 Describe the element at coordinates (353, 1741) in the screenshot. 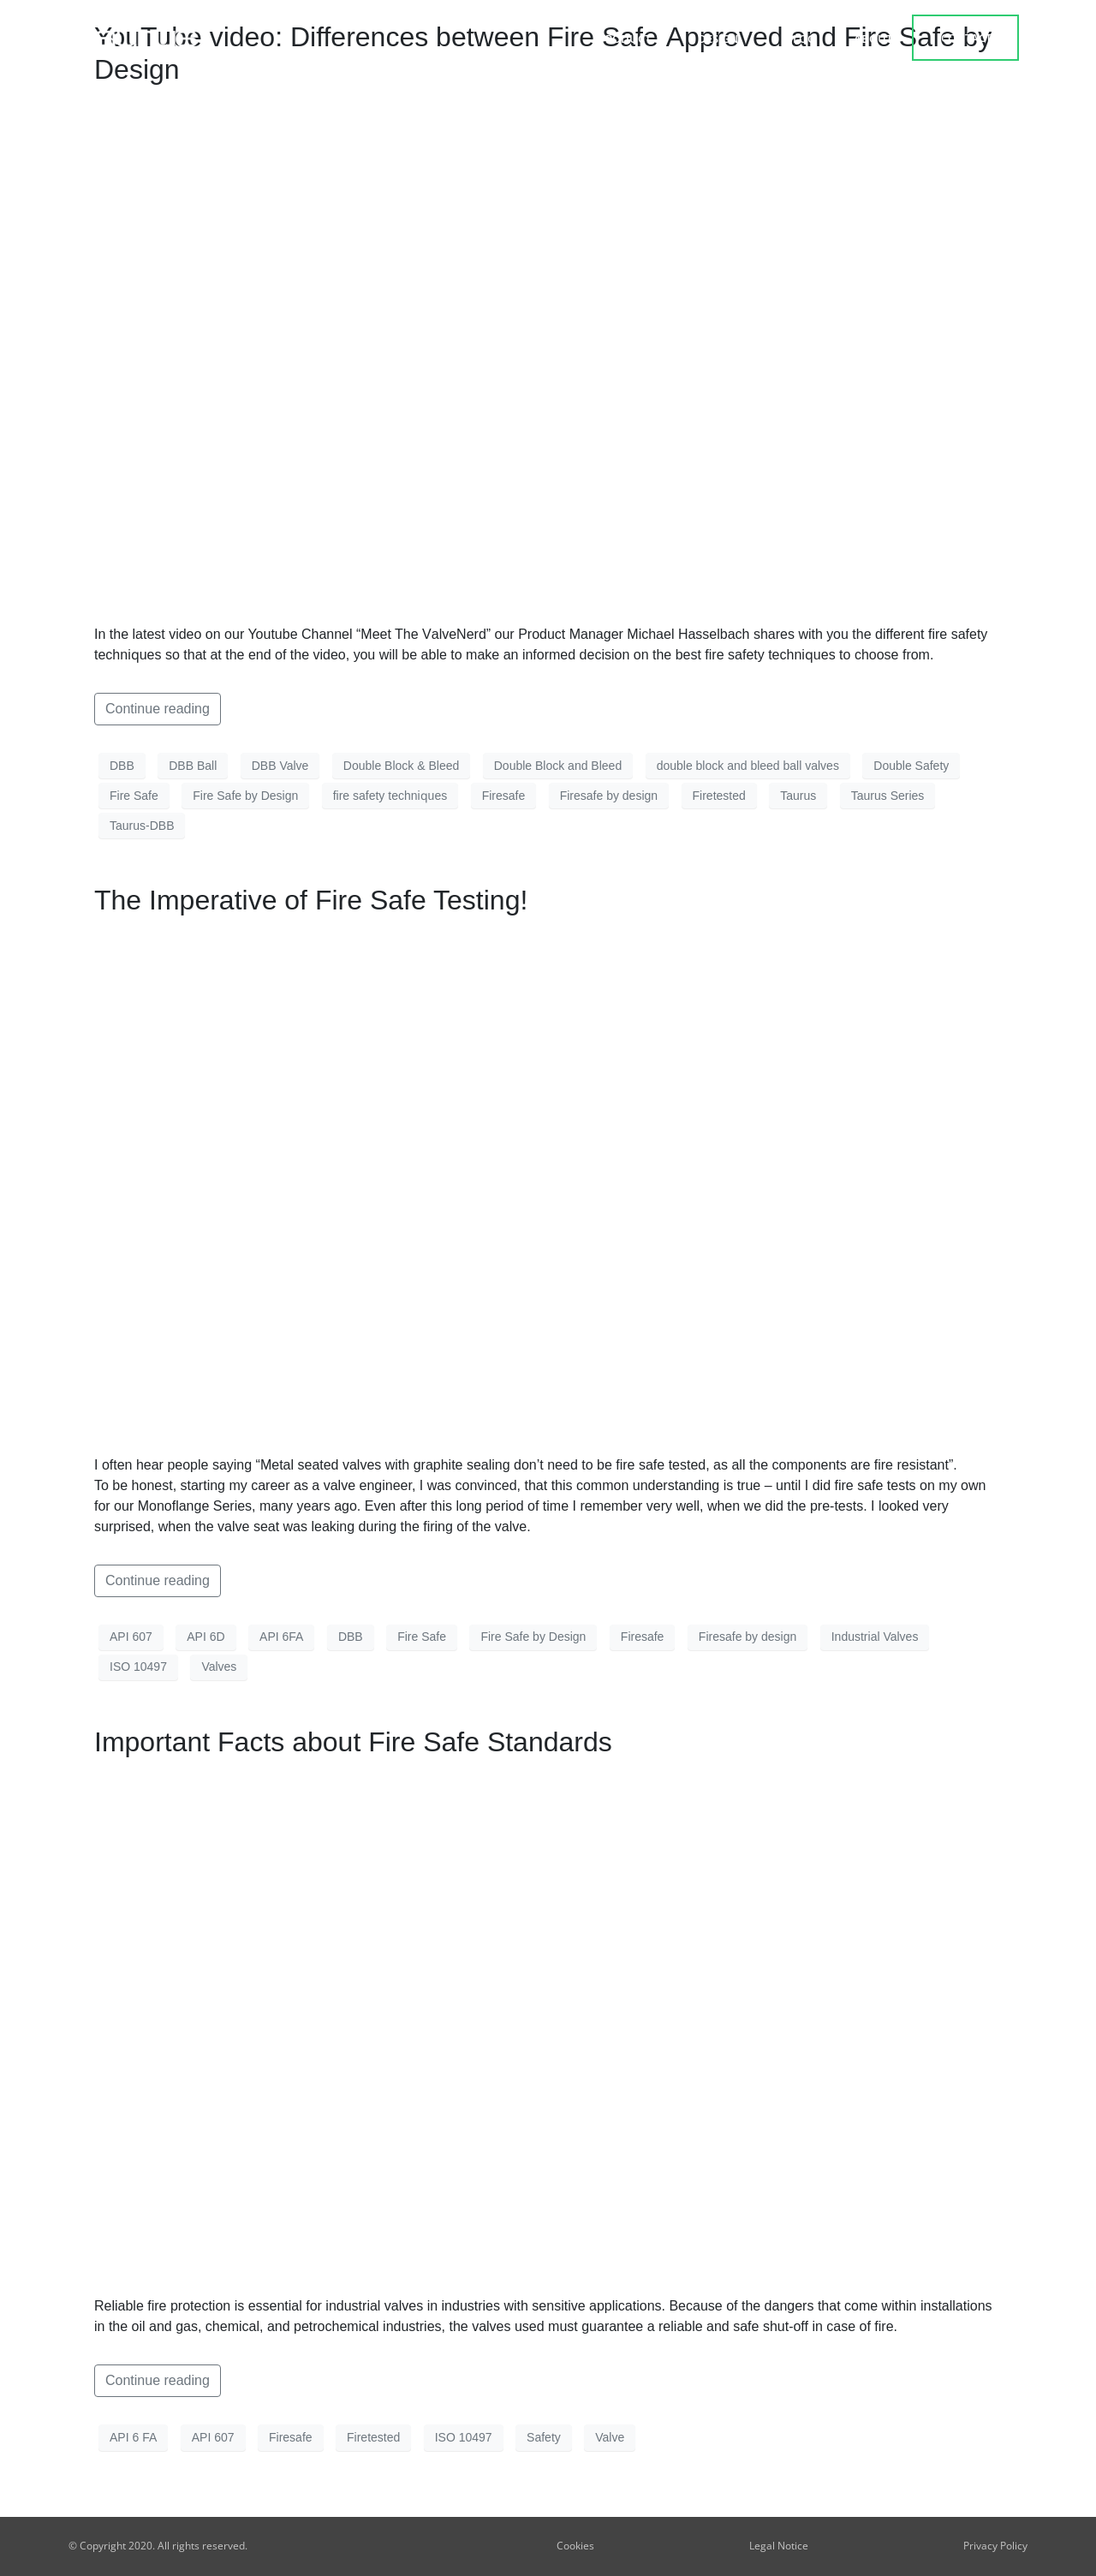

I see `Important Facts about Fire Safe Standards` at that location.